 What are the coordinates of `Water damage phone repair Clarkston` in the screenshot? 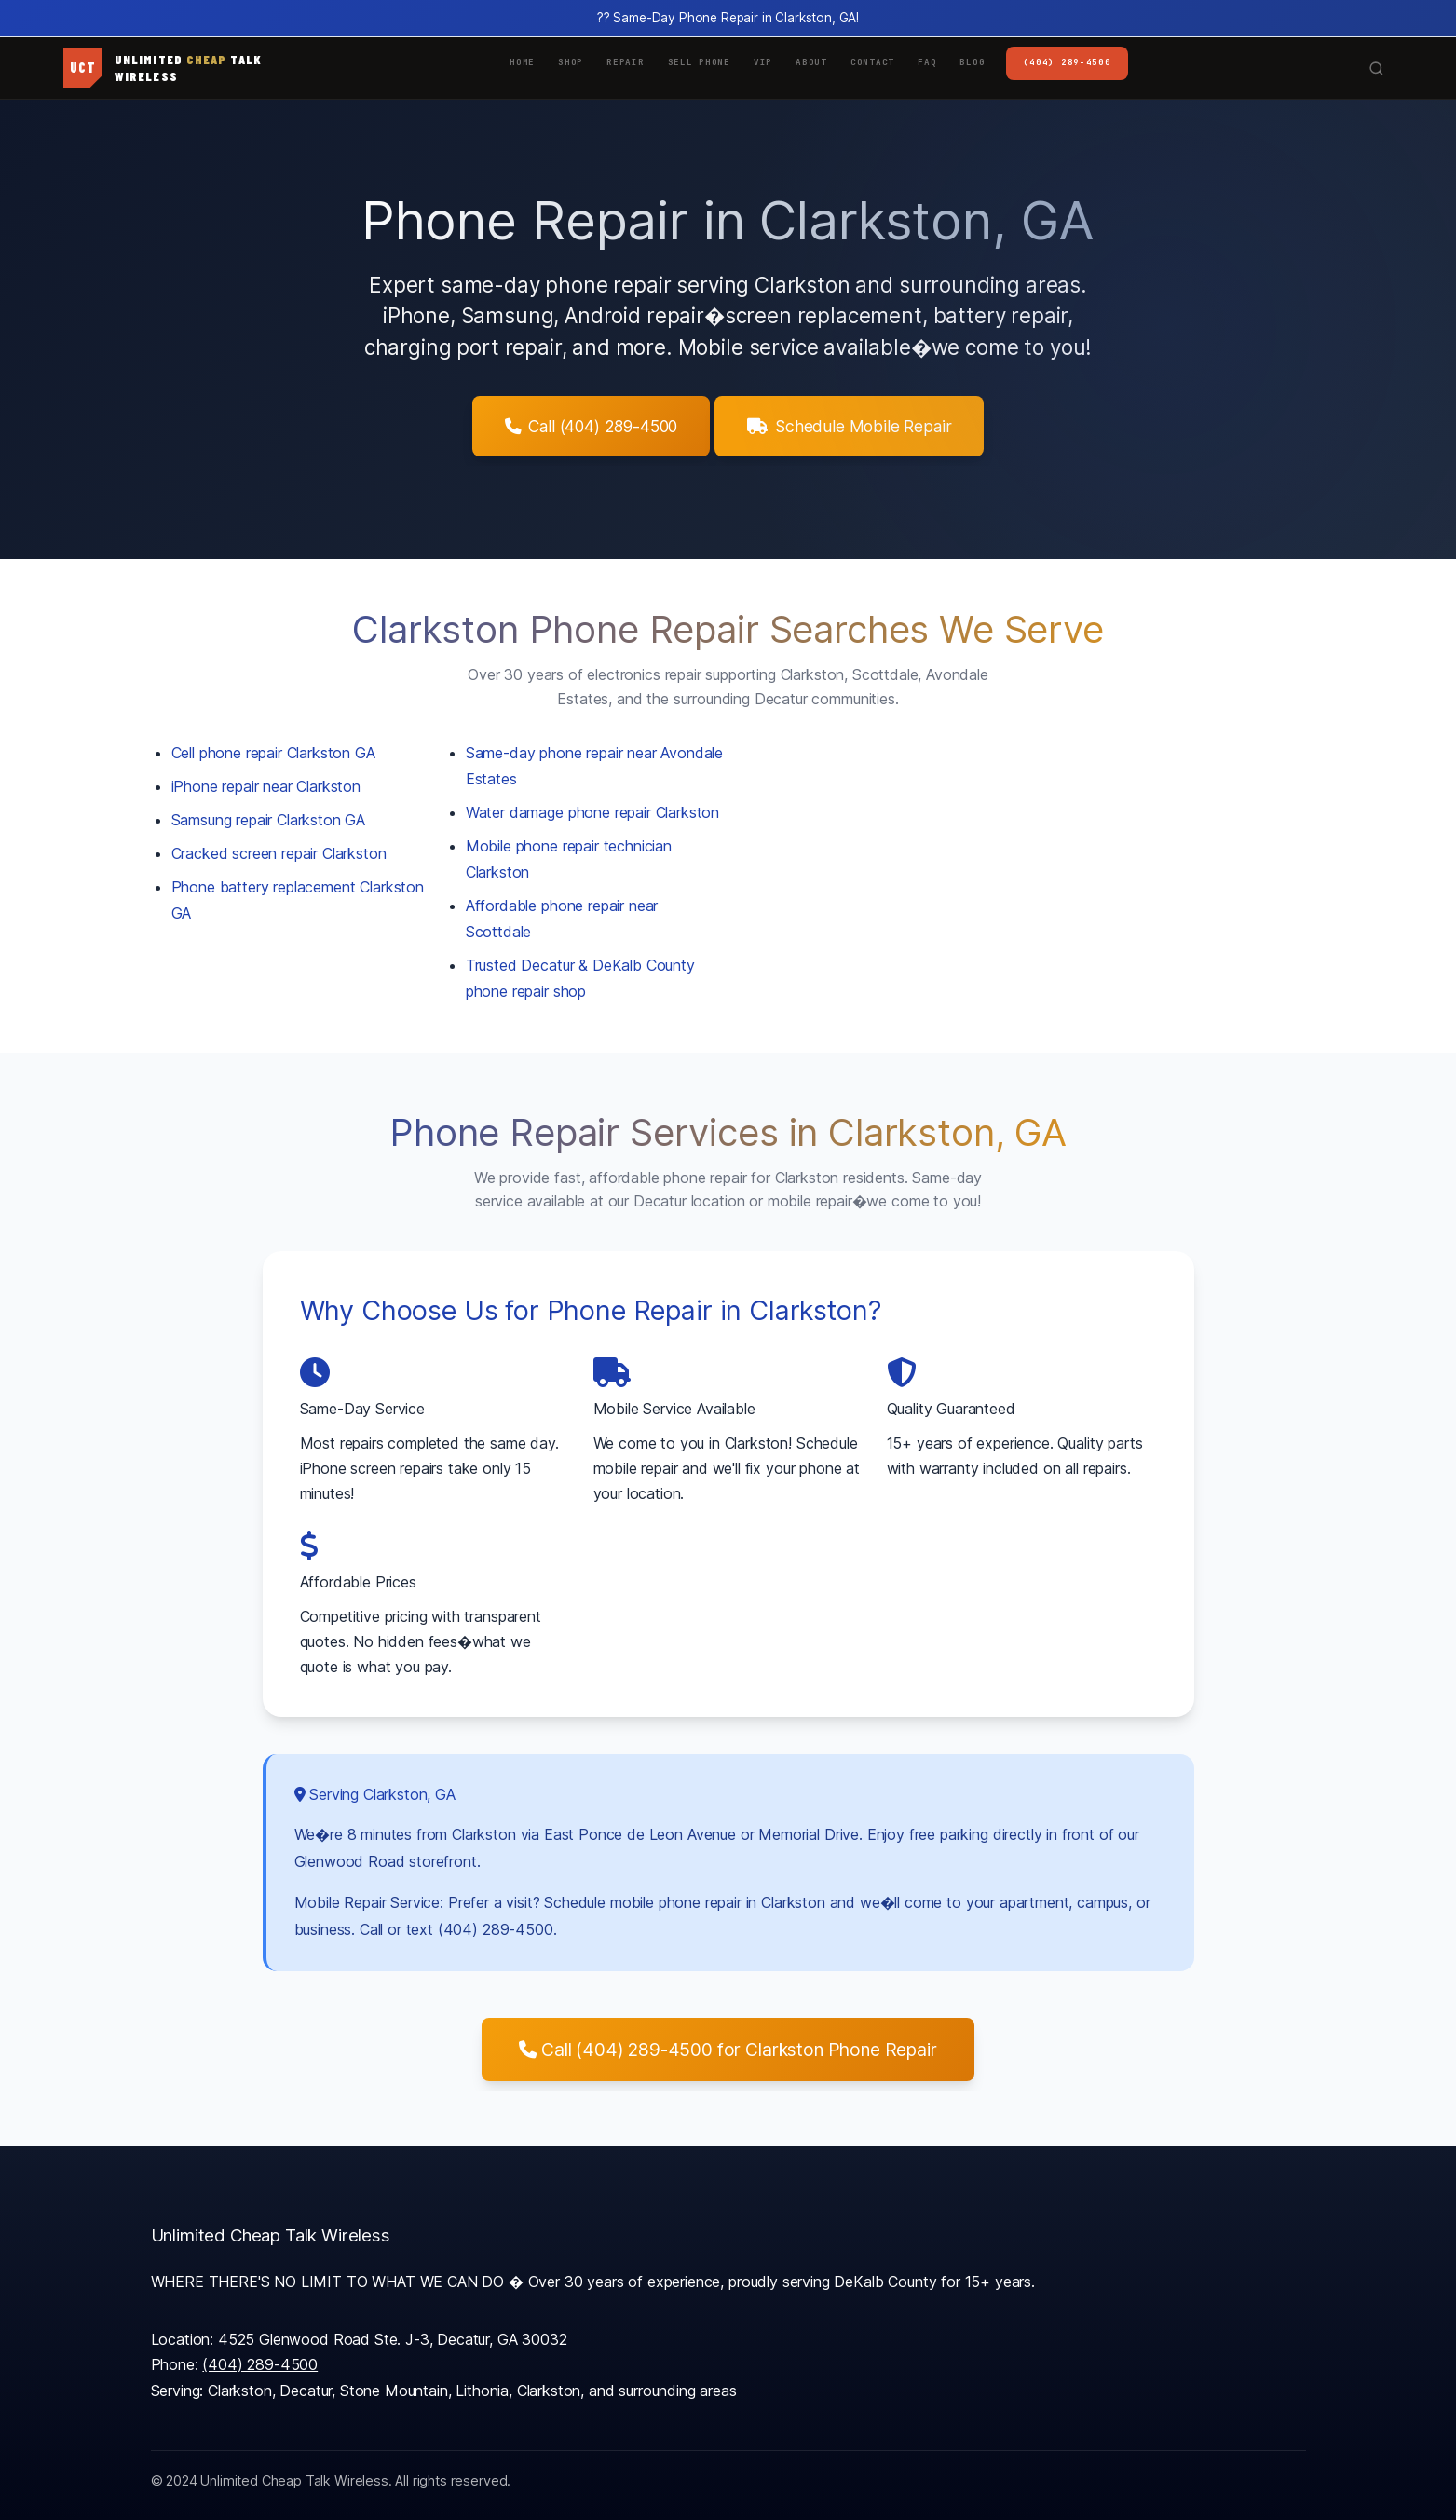 It's located at (592, 812).